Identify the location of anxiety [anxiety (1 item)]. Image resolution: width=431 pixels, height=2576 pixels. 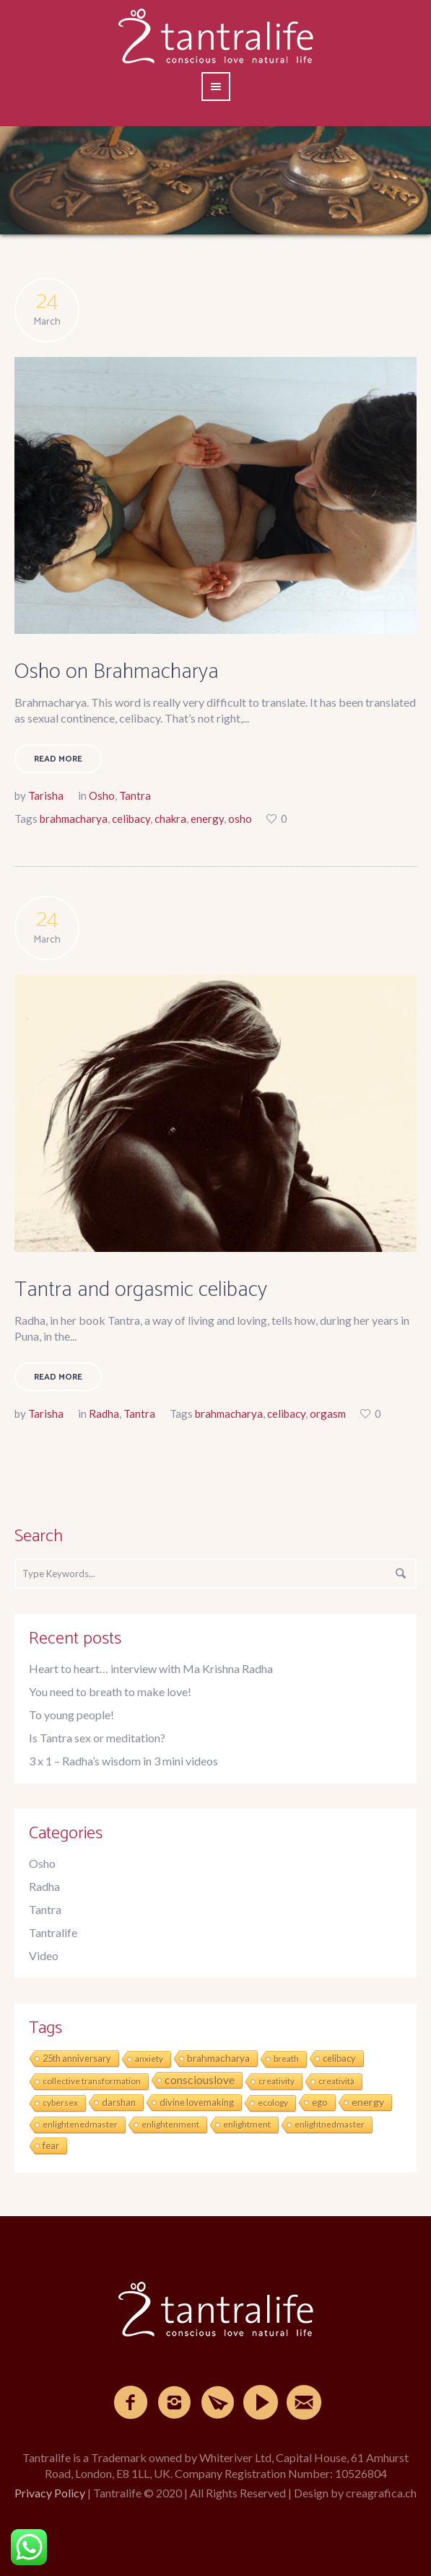
(149, 2058).